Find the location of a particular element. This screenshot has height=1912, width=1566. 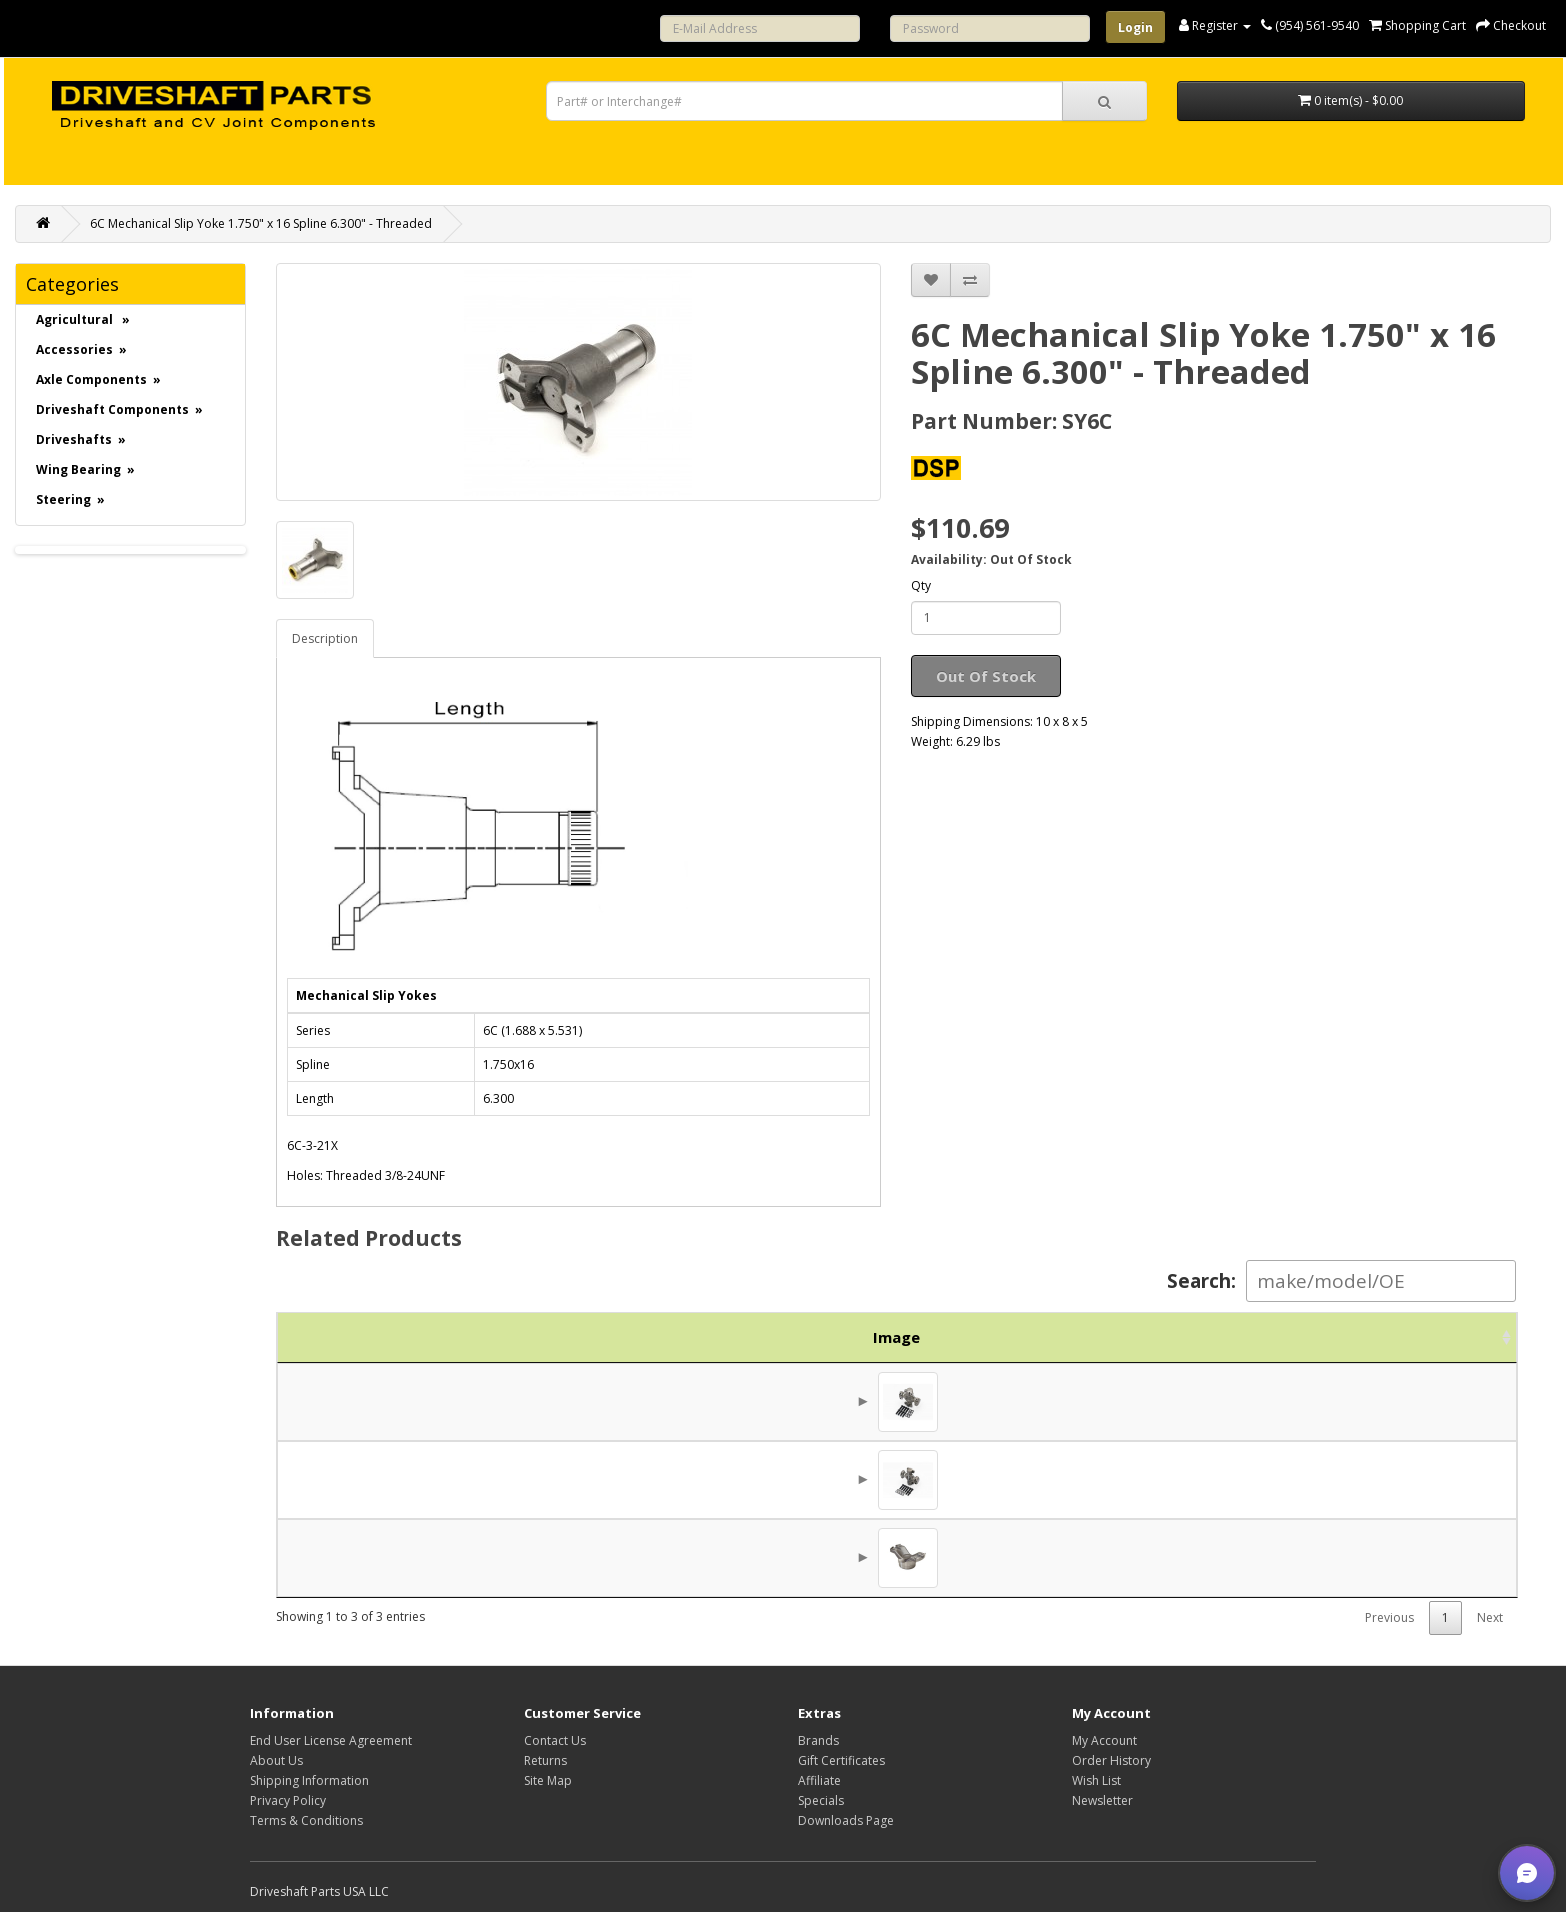

Agricultural » is located at coordinates (83, 319).